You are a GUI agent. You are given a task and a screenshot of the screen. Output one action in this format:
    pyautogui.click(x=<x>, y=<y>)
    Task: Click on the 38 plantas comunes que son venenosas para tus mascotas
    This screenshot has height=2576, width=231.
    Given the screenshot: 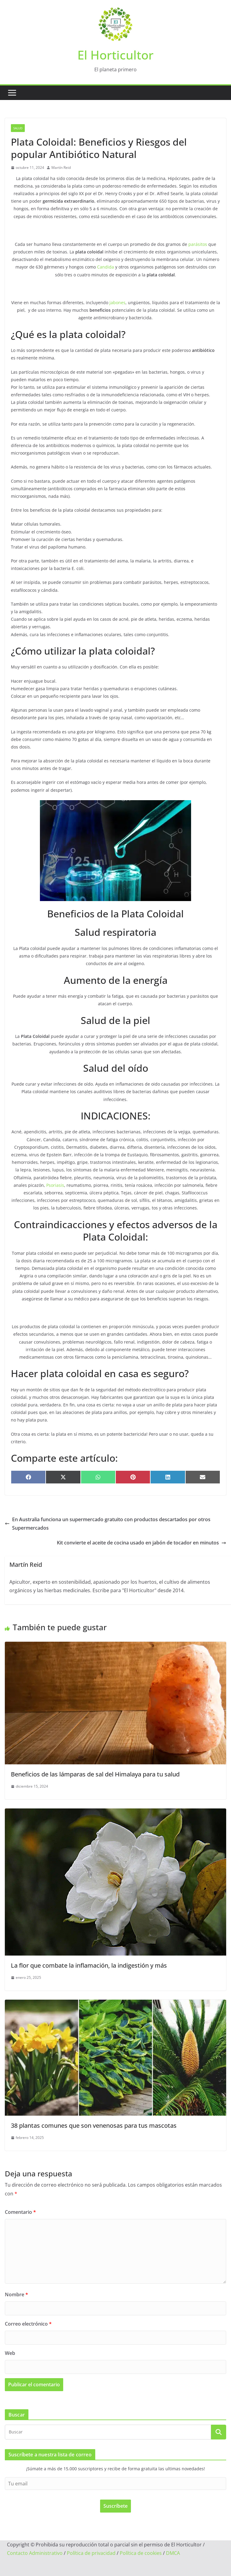 What is the action you would take?
    pyautogui.click(x=94, y=2125)
    